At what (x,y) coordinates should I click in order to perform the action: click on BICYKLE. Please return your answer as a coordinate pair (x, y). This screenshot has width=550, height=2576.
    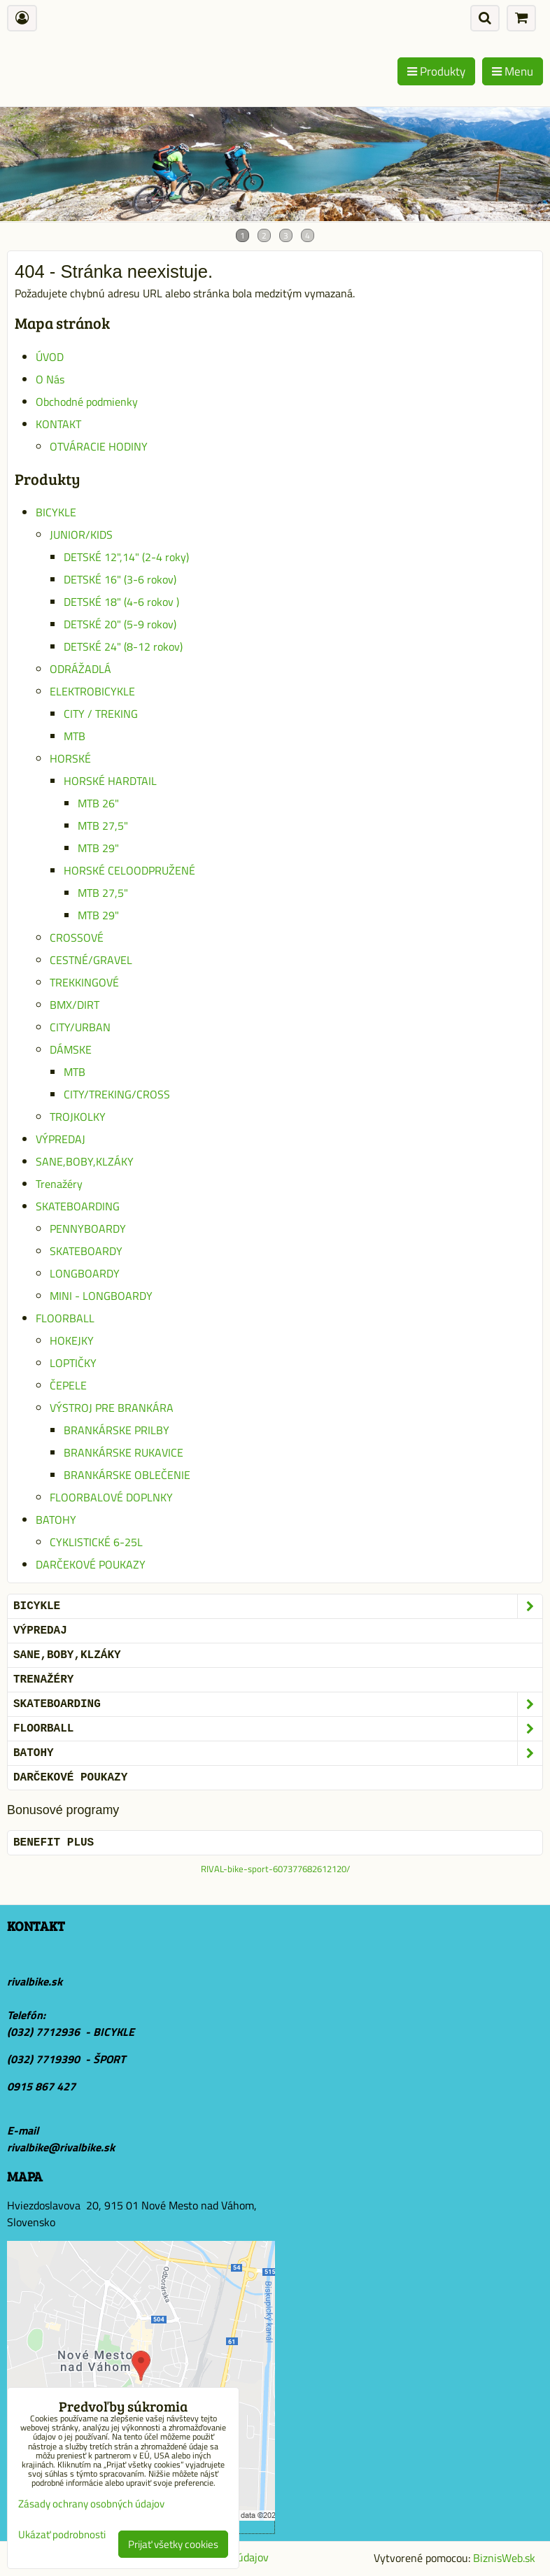
    Looking at the image, I should click on (56, 512).